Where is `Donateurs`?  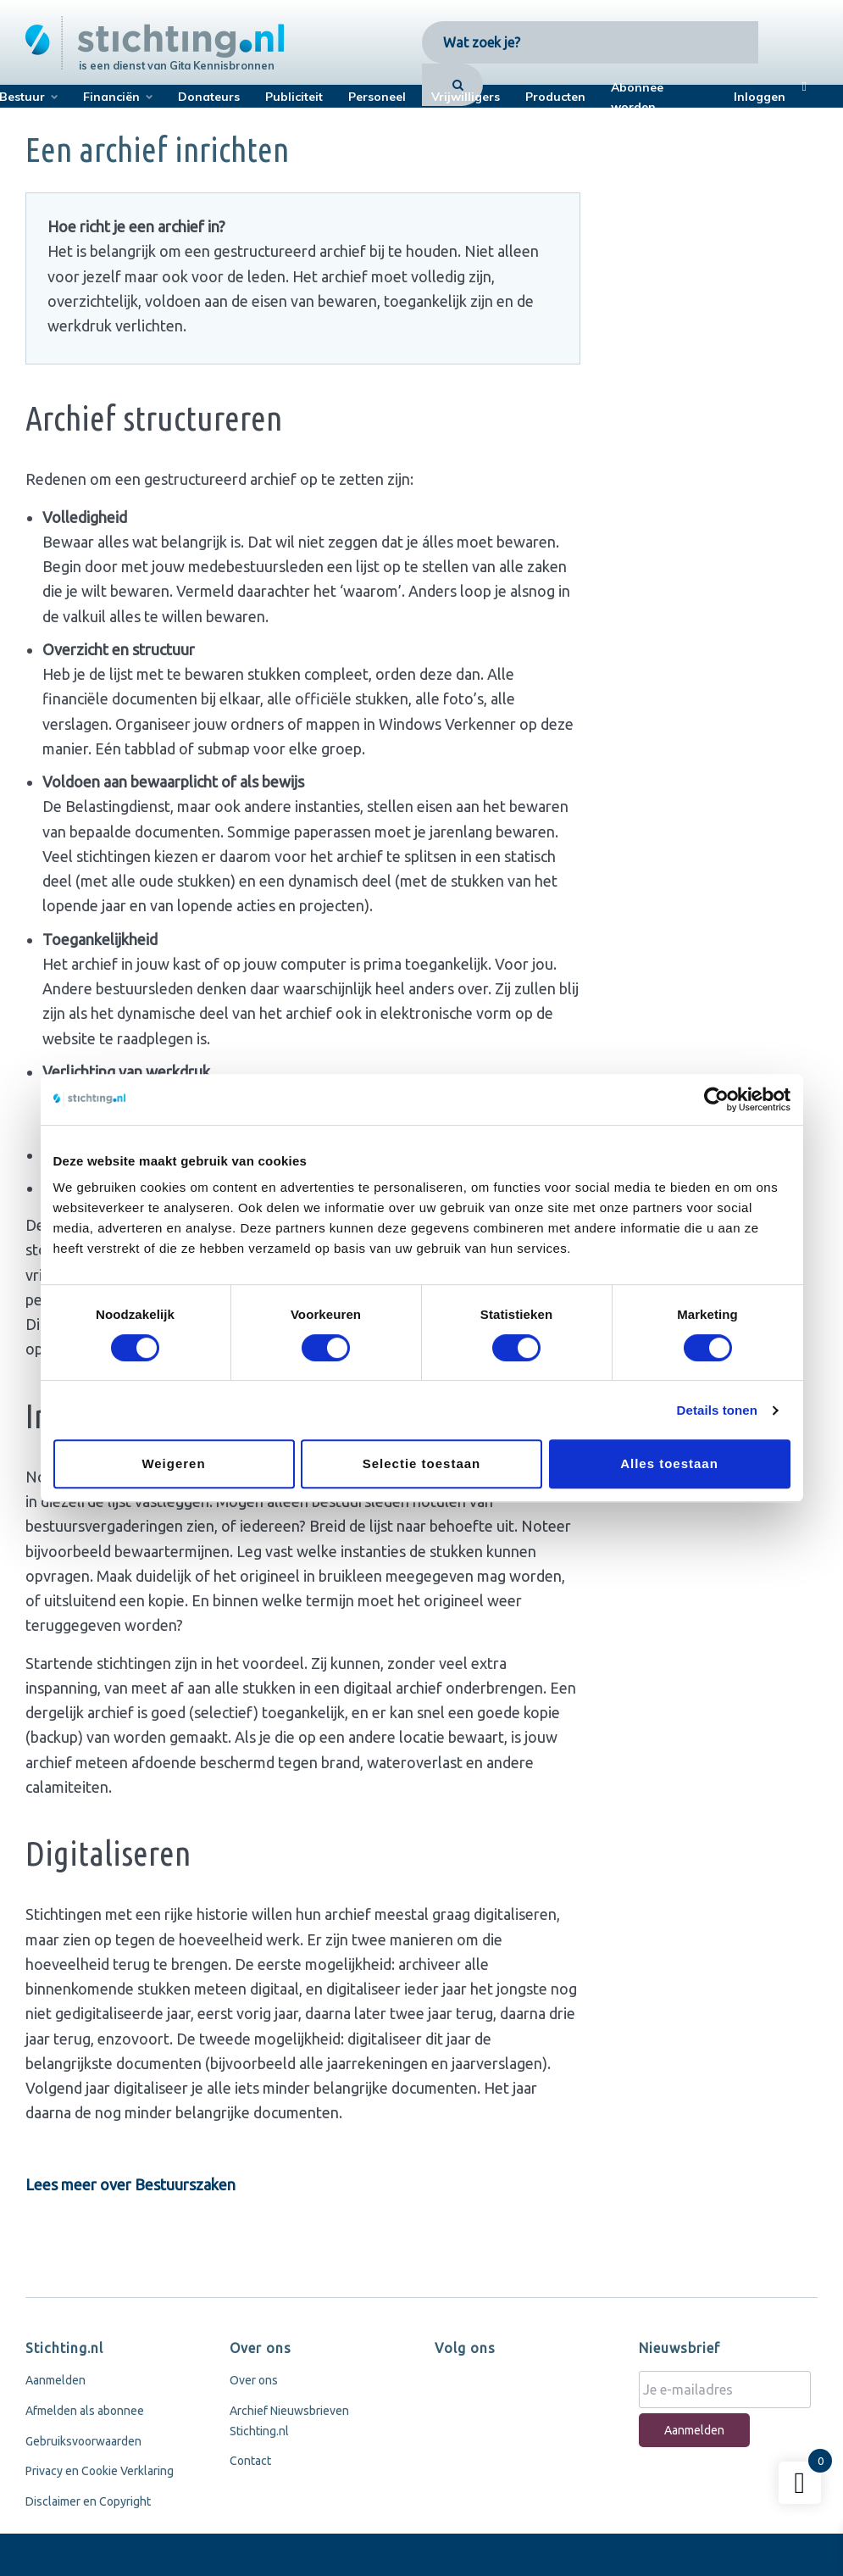
Donateurs is located at coordinates (209, 96).